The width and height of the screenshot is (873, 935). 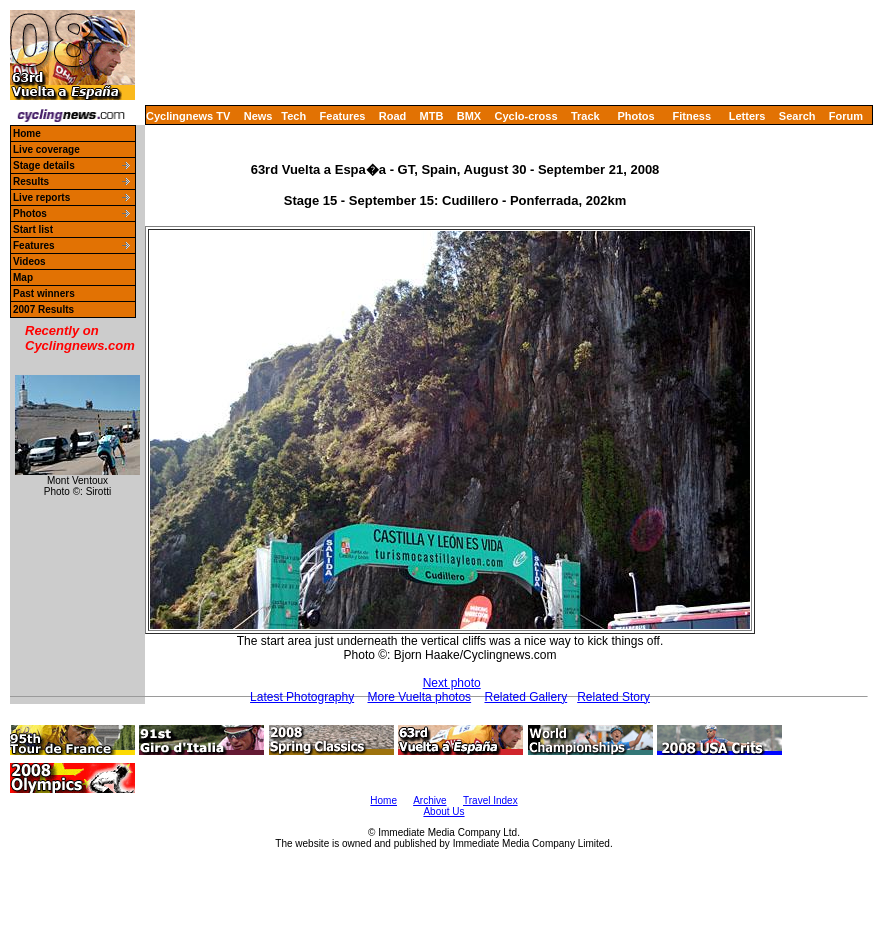 I want to click on Stage details, so click(x=44, y=165).